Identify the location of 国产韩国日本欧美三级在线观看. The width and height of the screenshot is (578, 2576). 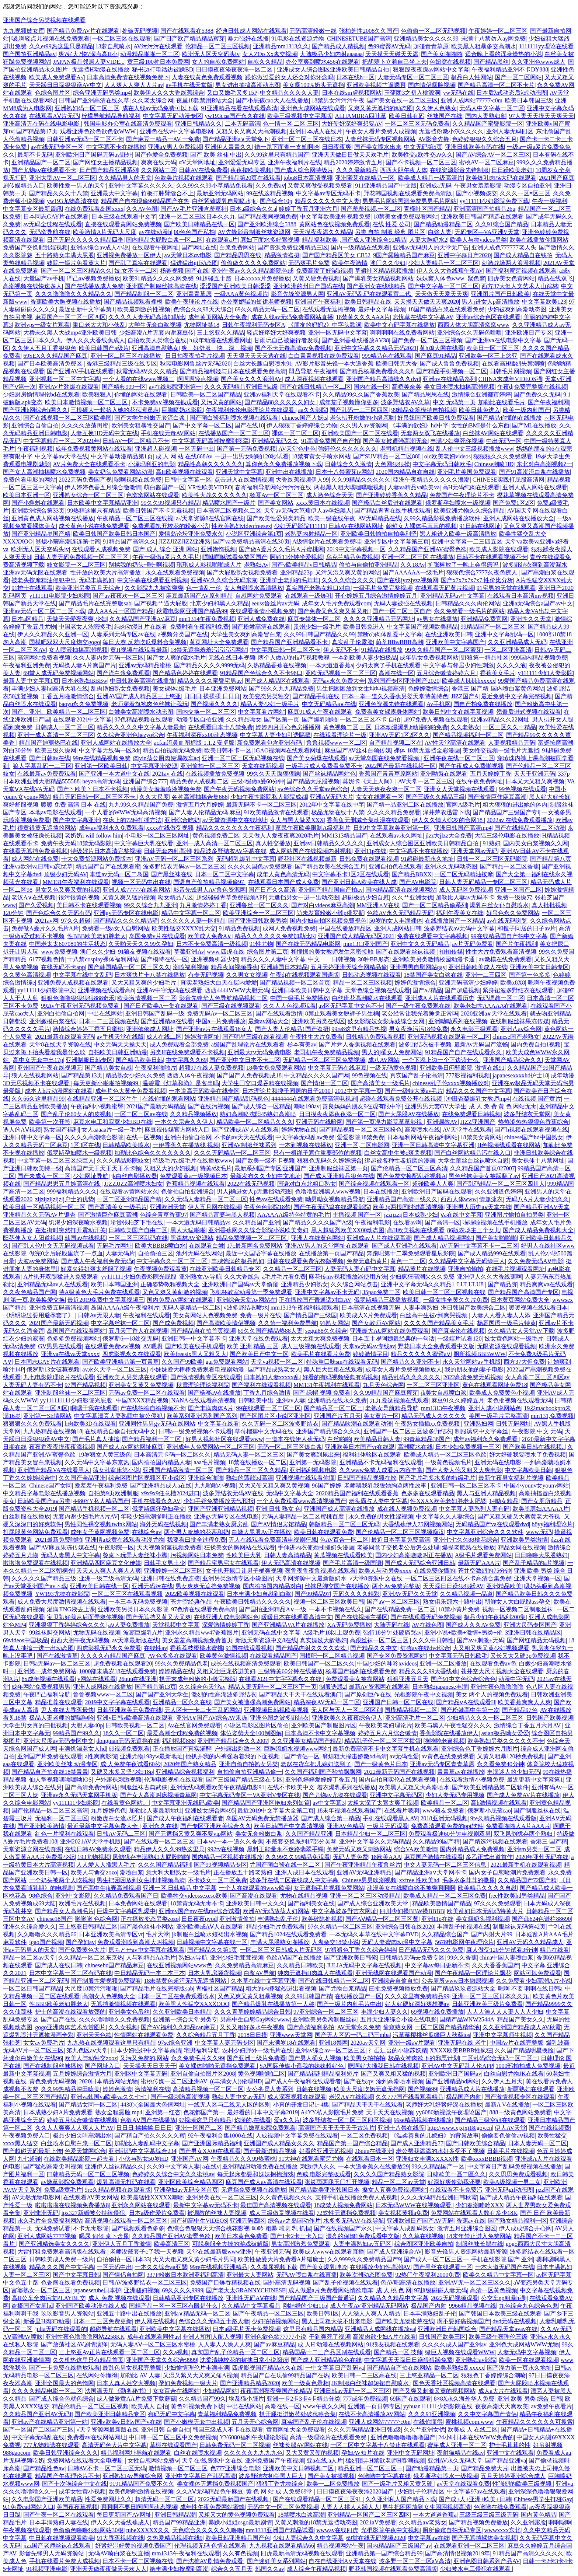
(500, 2313).